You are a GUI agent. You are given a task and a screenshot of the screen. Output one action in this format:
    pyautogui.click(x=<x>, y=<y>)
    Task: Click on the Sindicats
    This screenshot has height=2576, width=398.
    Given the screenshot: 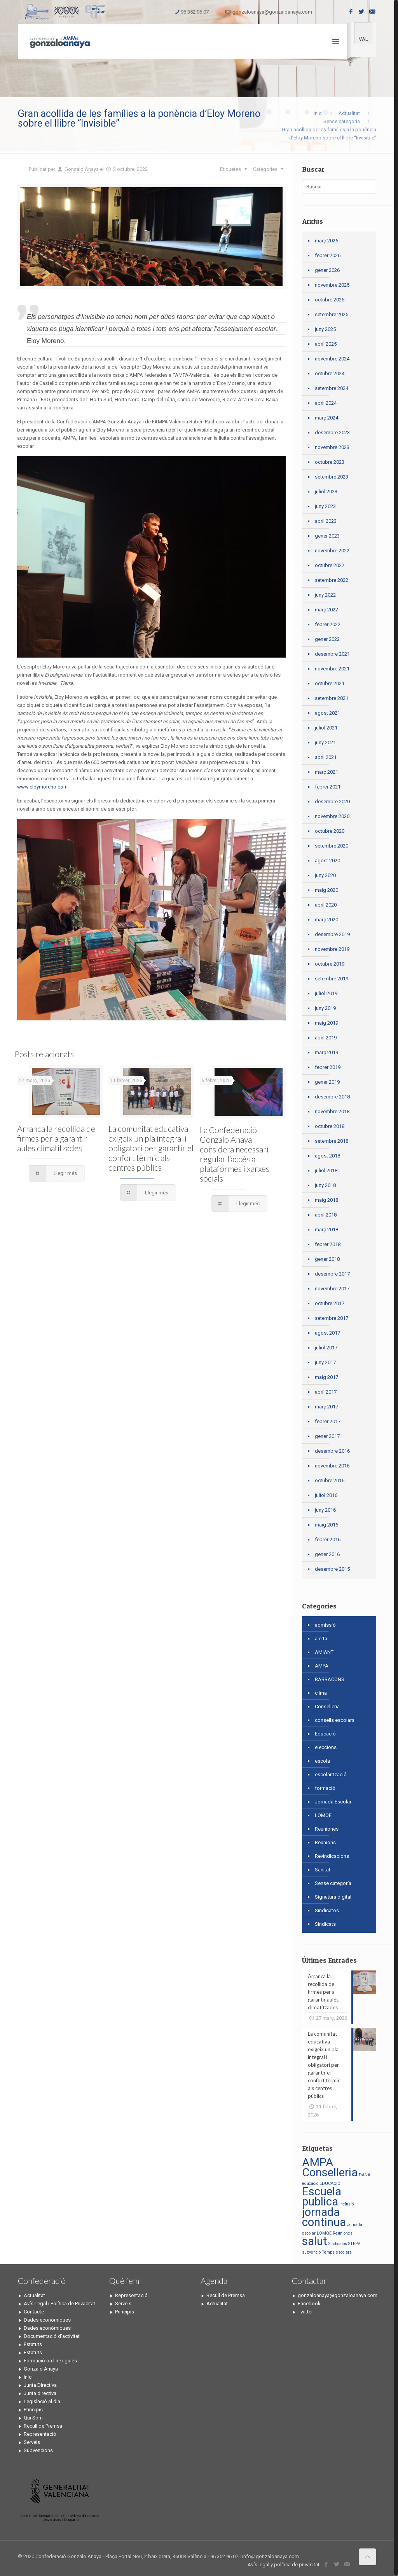 What is the action you would take?
    pyautogui.click(x=325, y=1924)
    